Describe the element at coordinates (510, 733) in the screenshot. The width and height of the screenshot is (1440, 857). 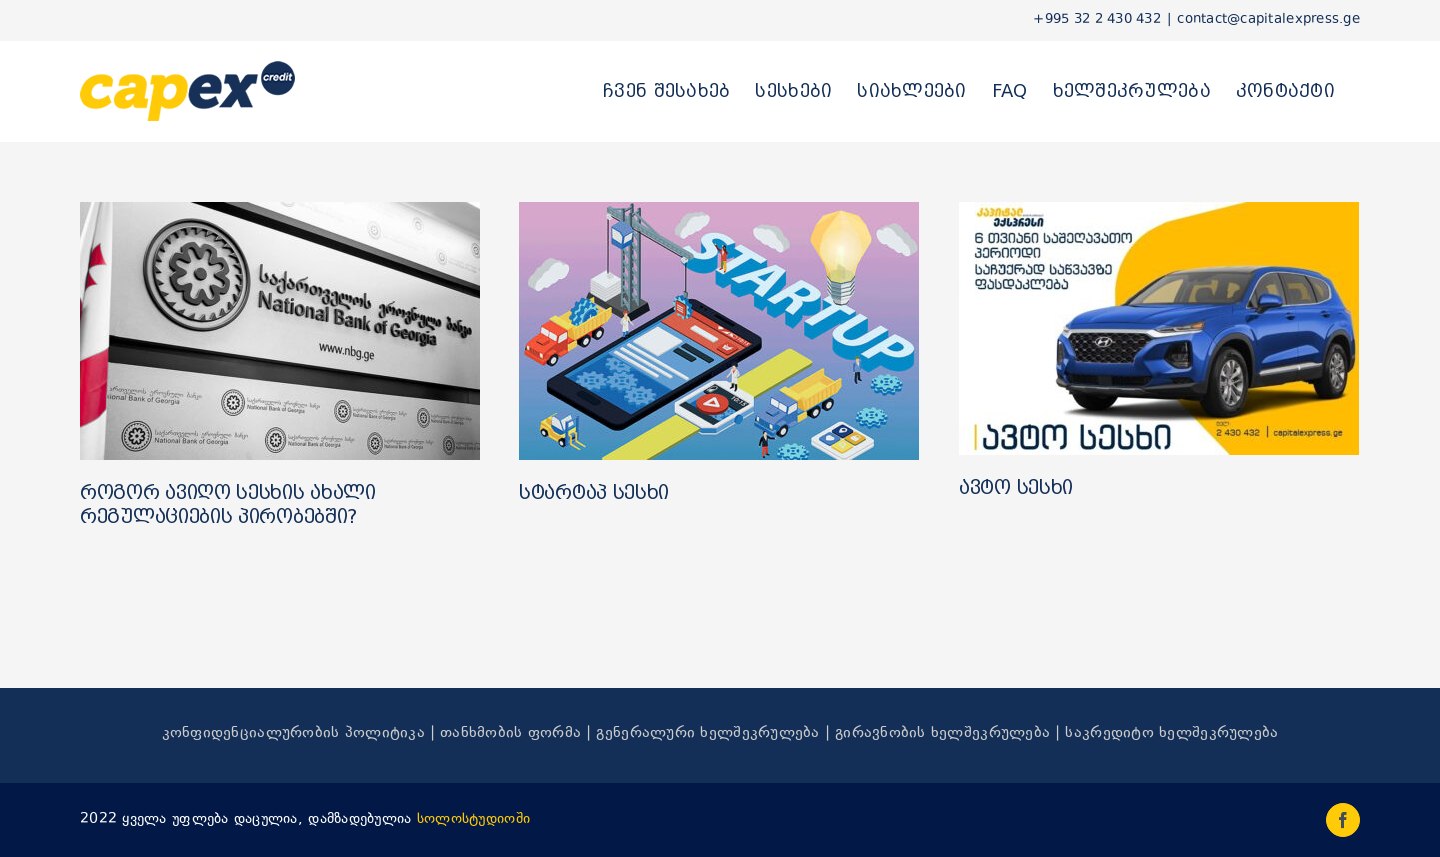
I see `თანხმობის ფორმა` at that location.